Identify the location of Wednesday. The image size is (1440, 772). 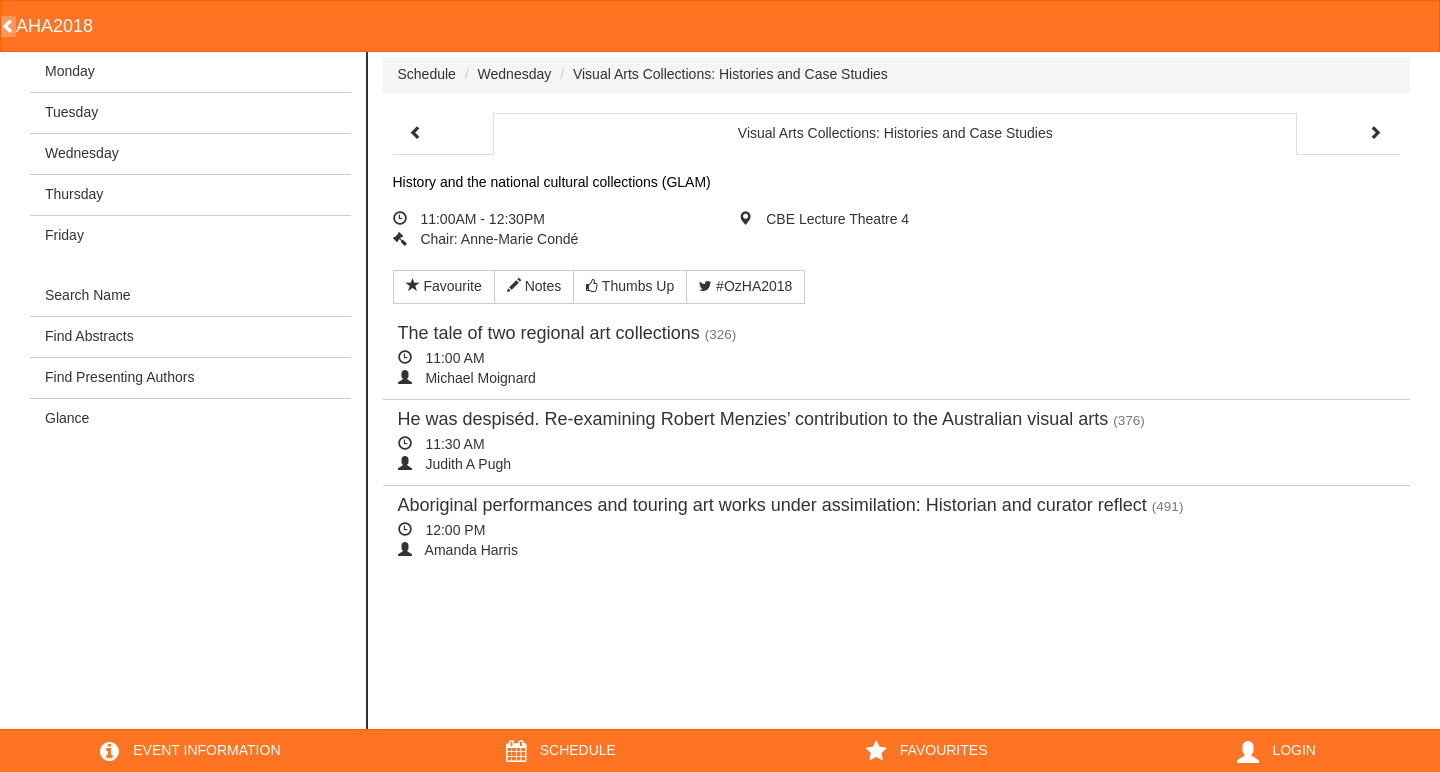
(82, 153).